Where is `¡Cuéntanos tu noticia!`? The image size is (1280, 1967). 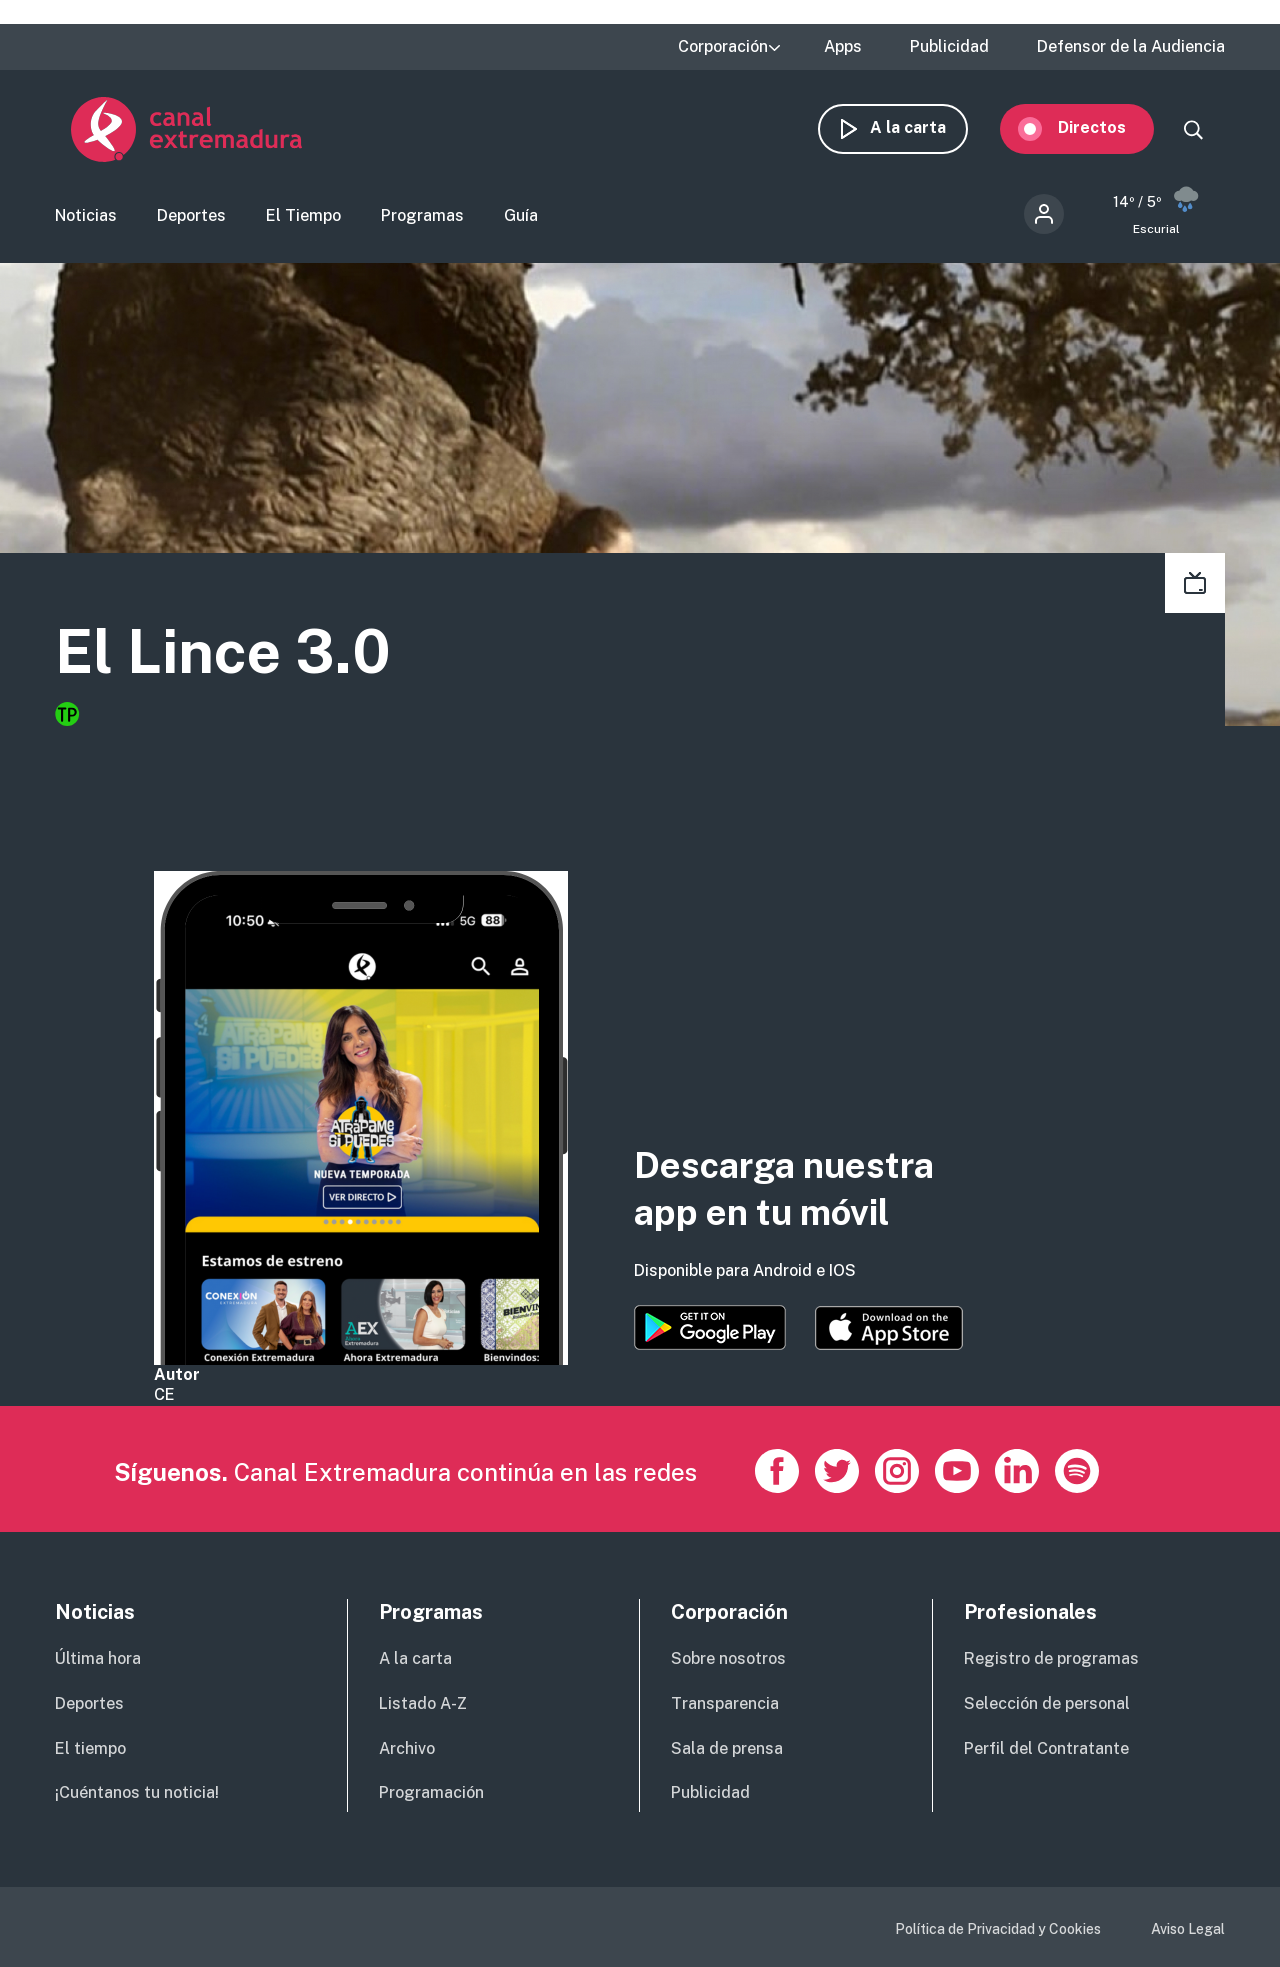 ¡Cuéntanos tu noticia! is located at coordinates (137, 1792).